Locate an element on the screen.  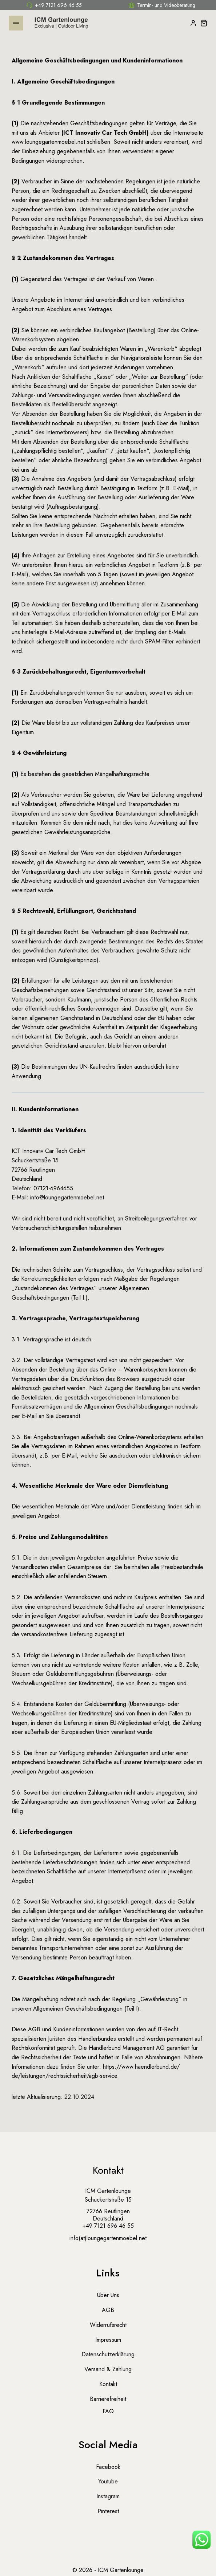
Pinterest is located at coordinates (108, 2511).